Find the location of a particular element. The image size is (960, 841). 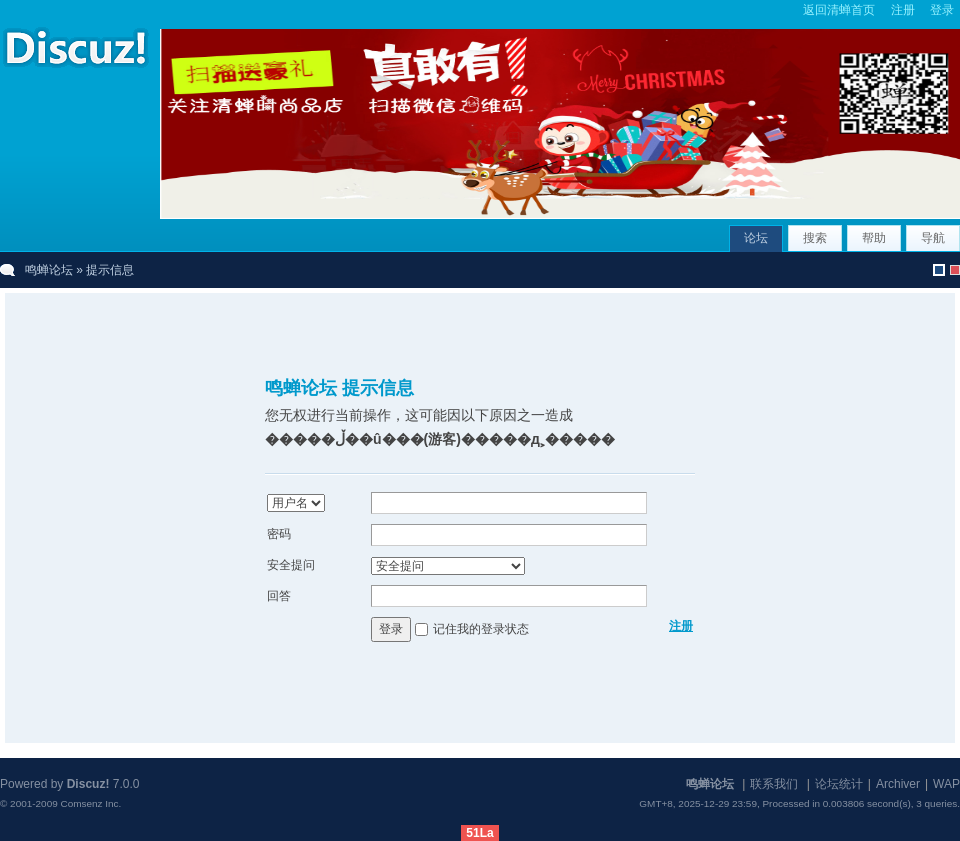

Archiver is located at coordinates (898, 784).